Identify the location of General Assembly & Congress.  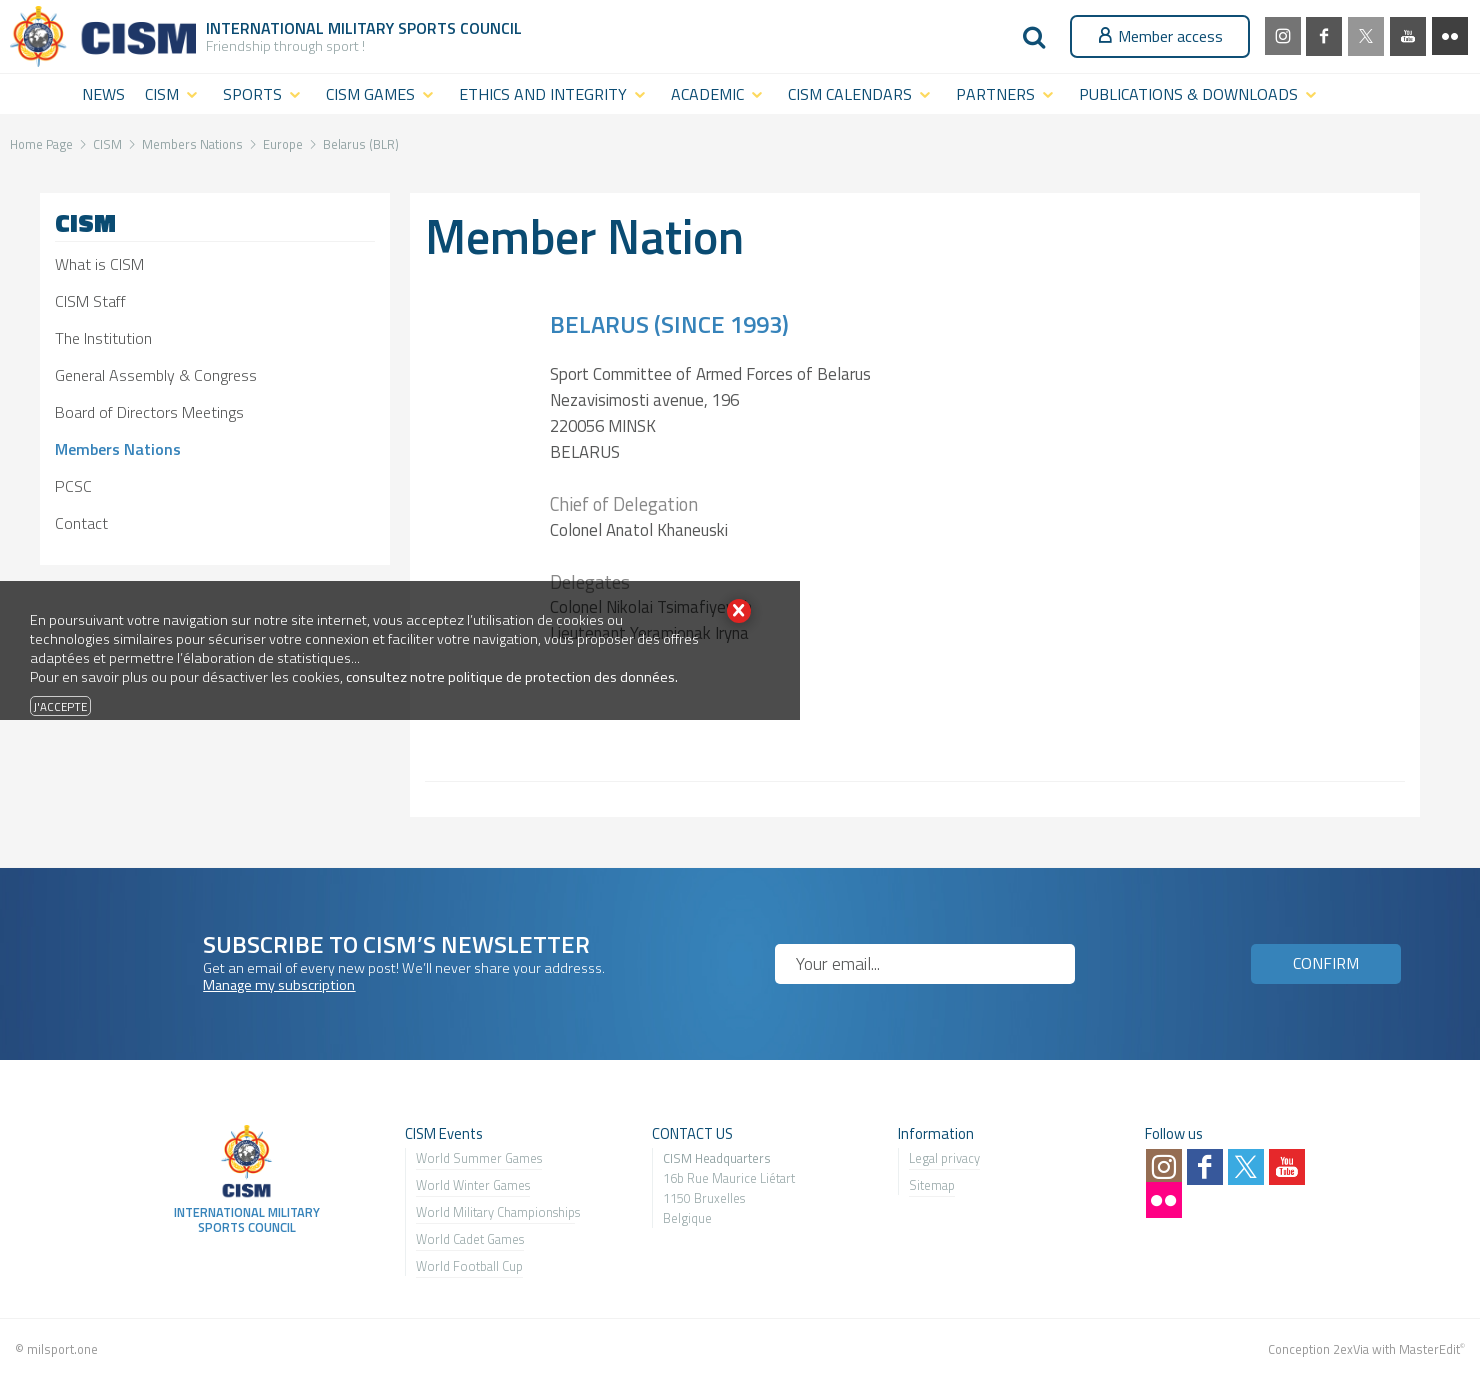
(156, 375).